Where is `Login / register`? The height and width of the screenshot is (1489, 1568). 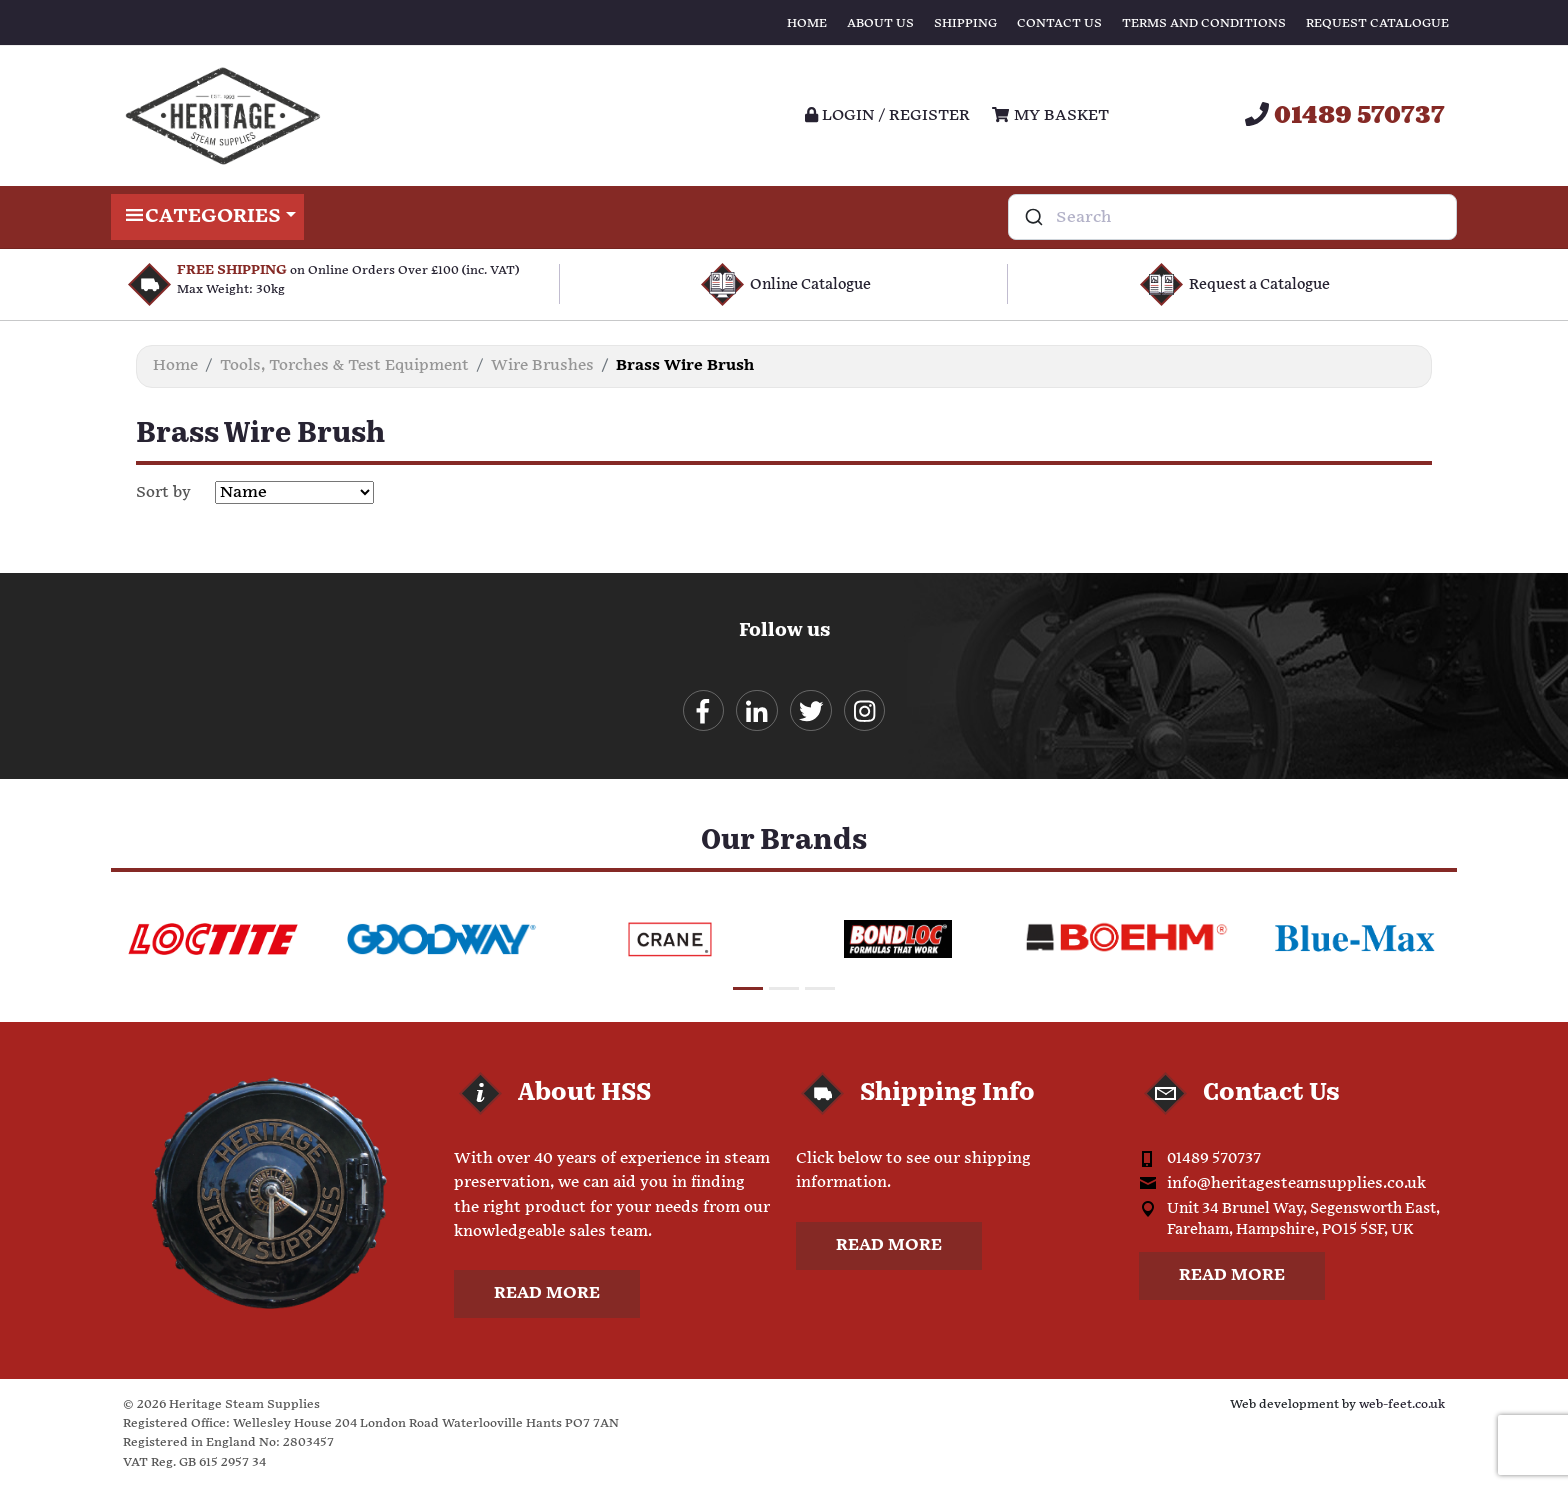 Login / register is located at coordinates (887, 115).